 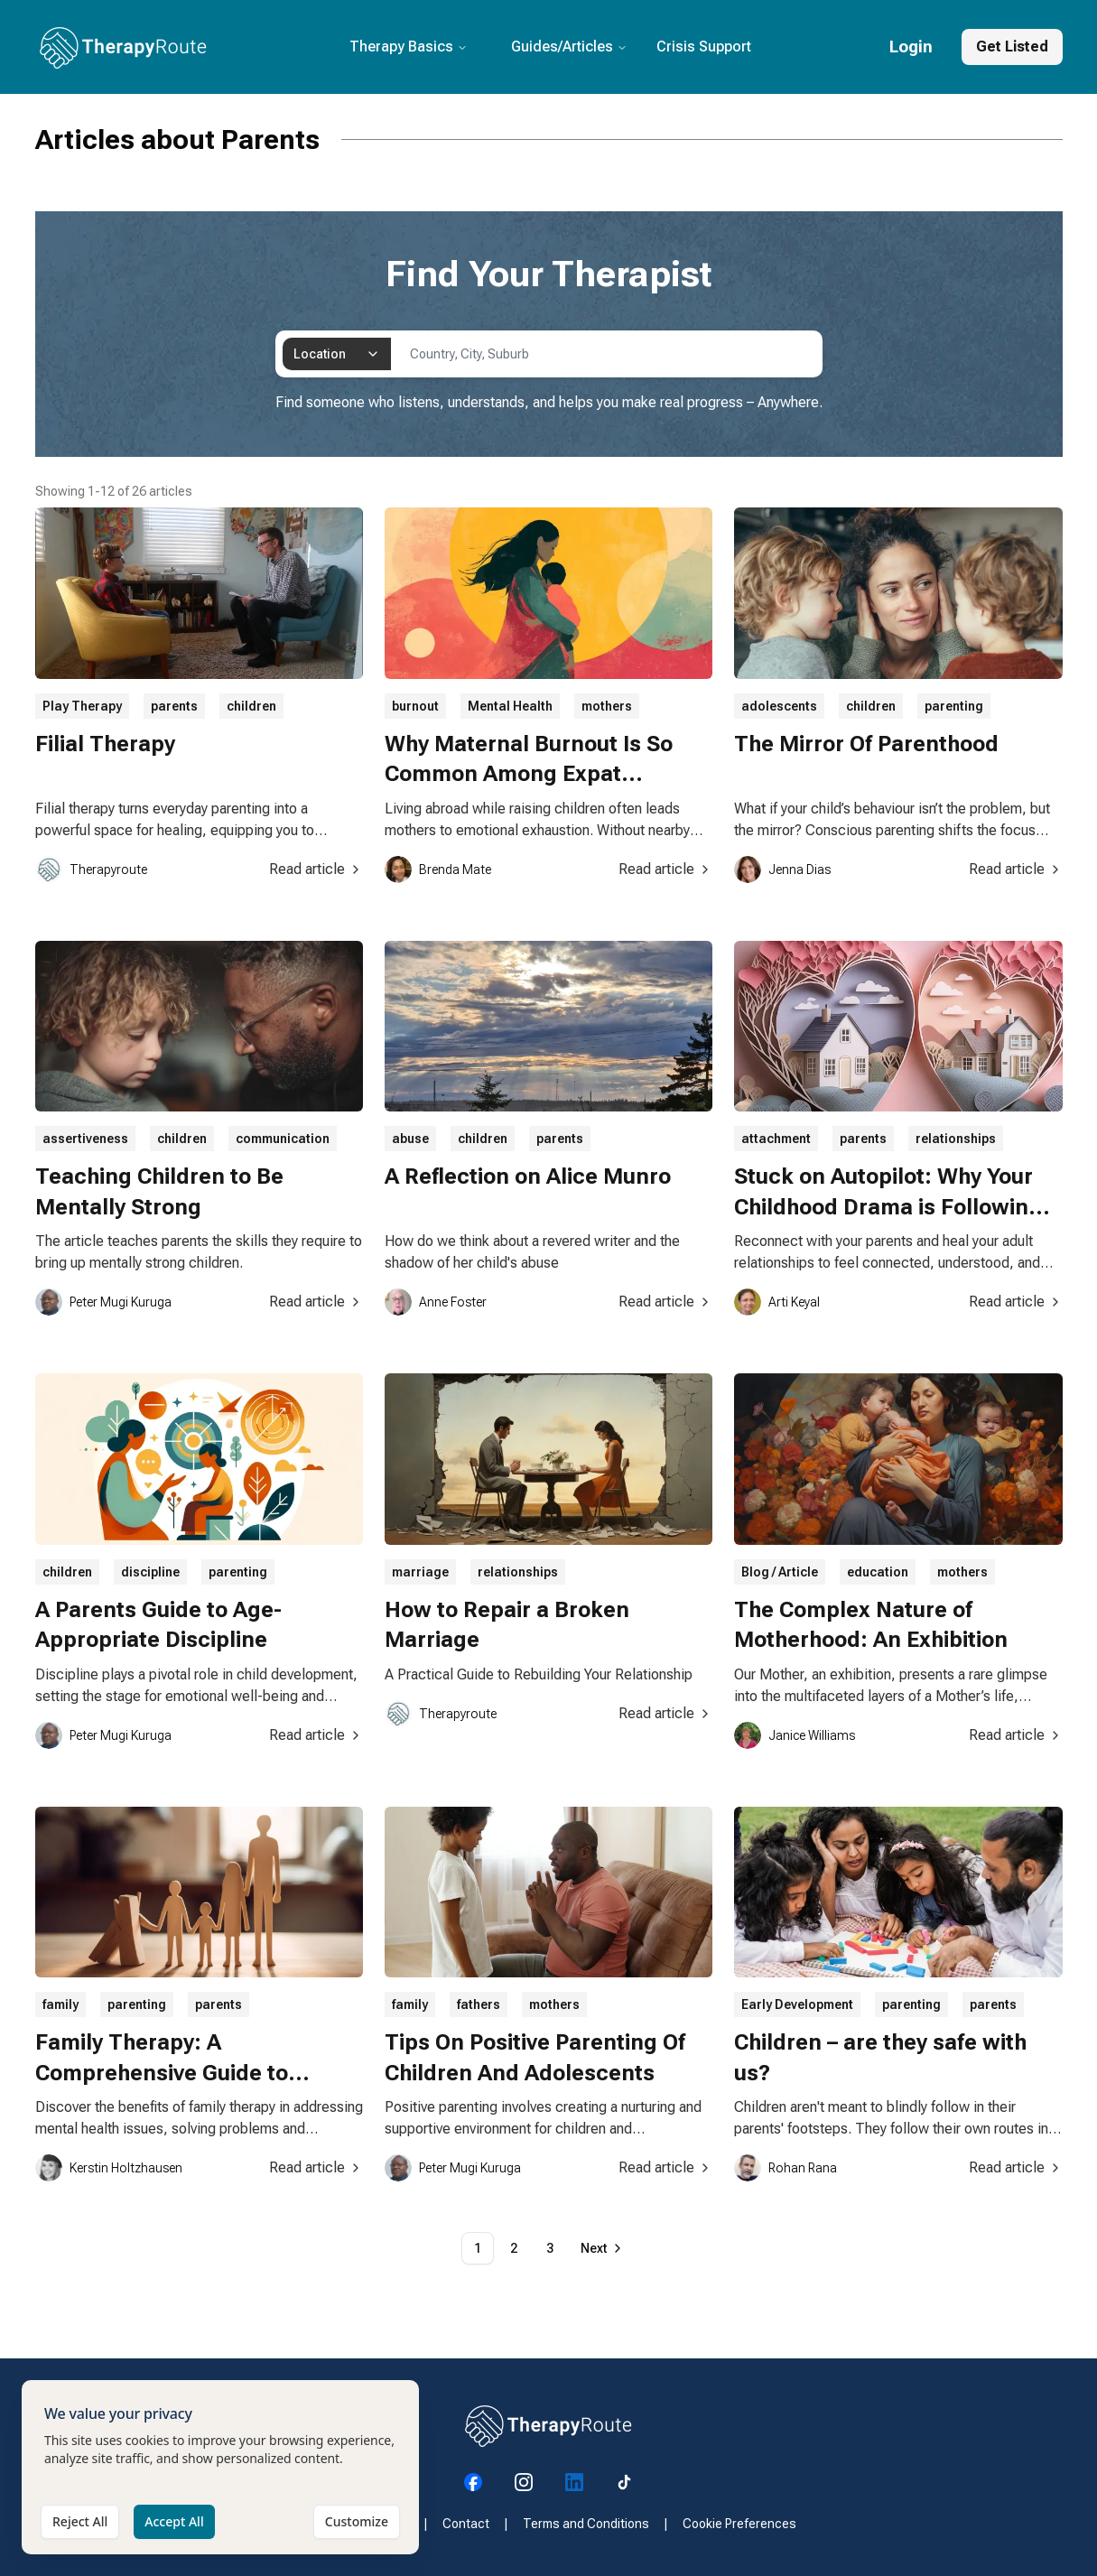 What do you see at coordinates (1016, 1735) in the screenshot?
I see `Read article [Read article about The Complex Nature of Motherhood: An Exhibition]` at bounding box center [1016, 1735].